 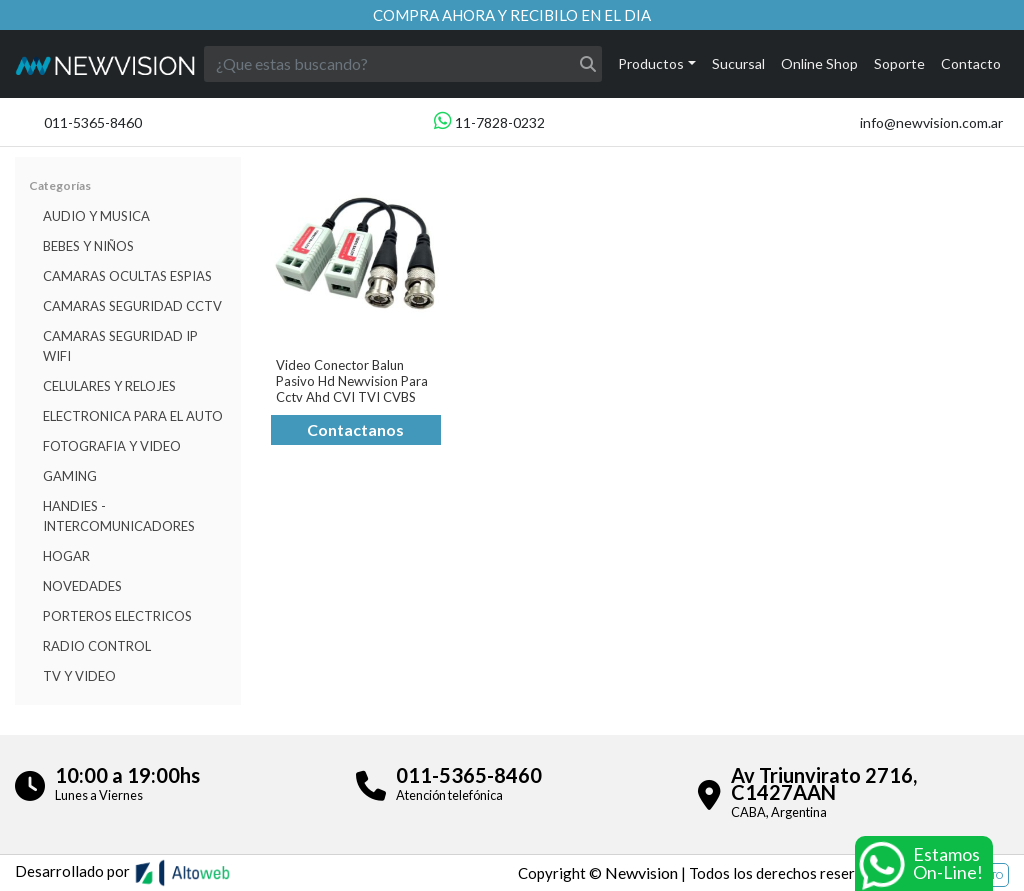 I want to click on Camaras Seguridad IP WiFi, so click(x=120, y=346).